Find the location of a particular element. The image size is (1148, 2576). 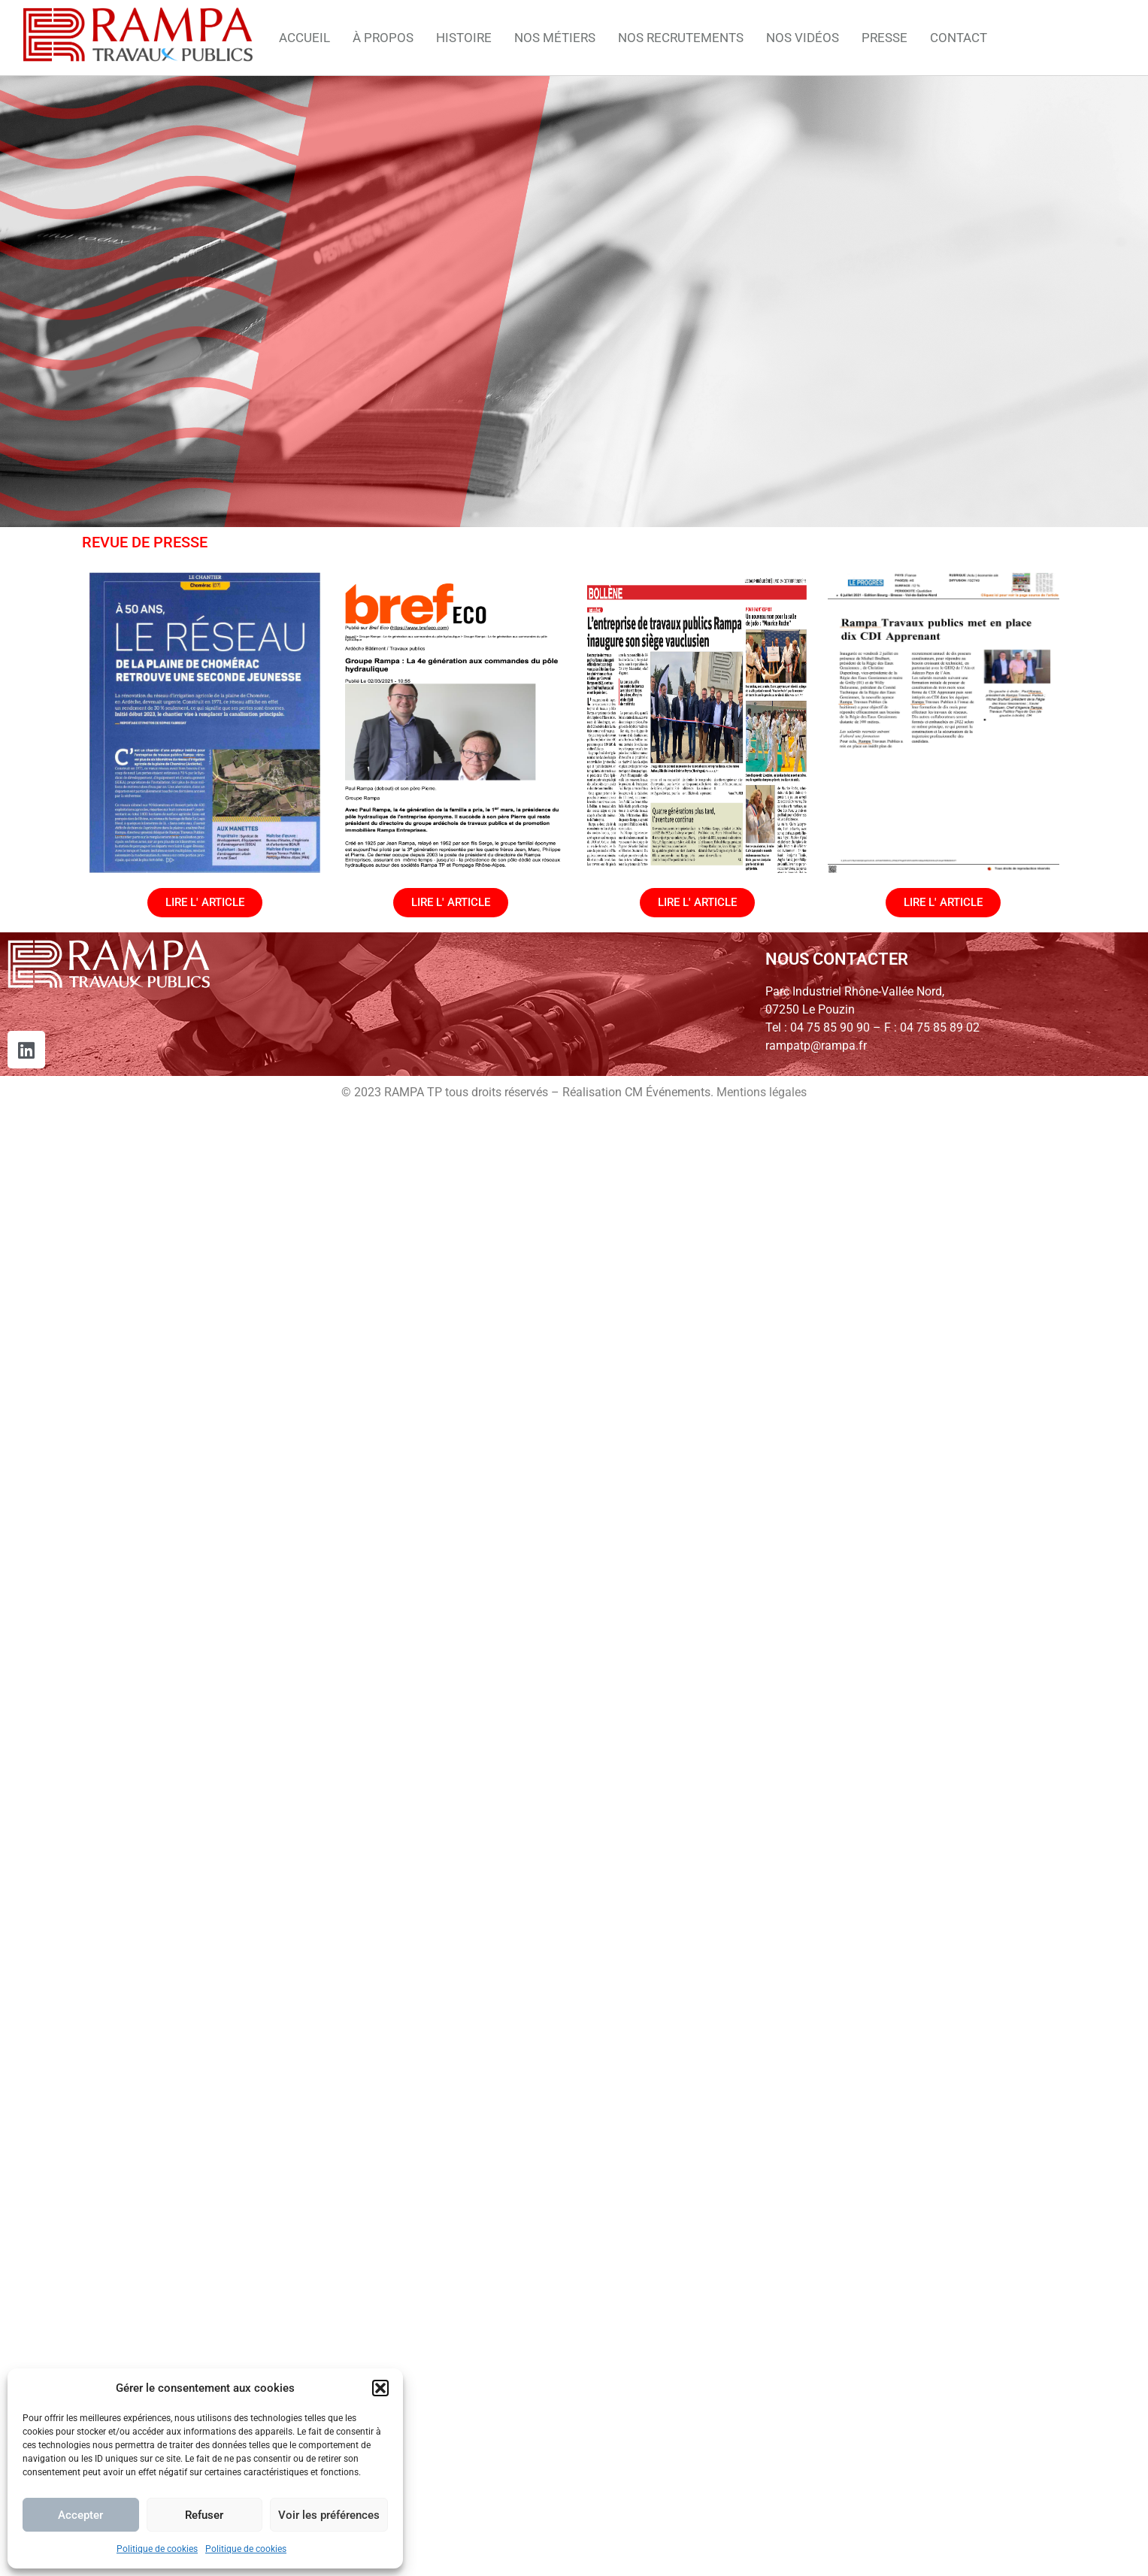

[button] is located at coordinates (380, 2388).